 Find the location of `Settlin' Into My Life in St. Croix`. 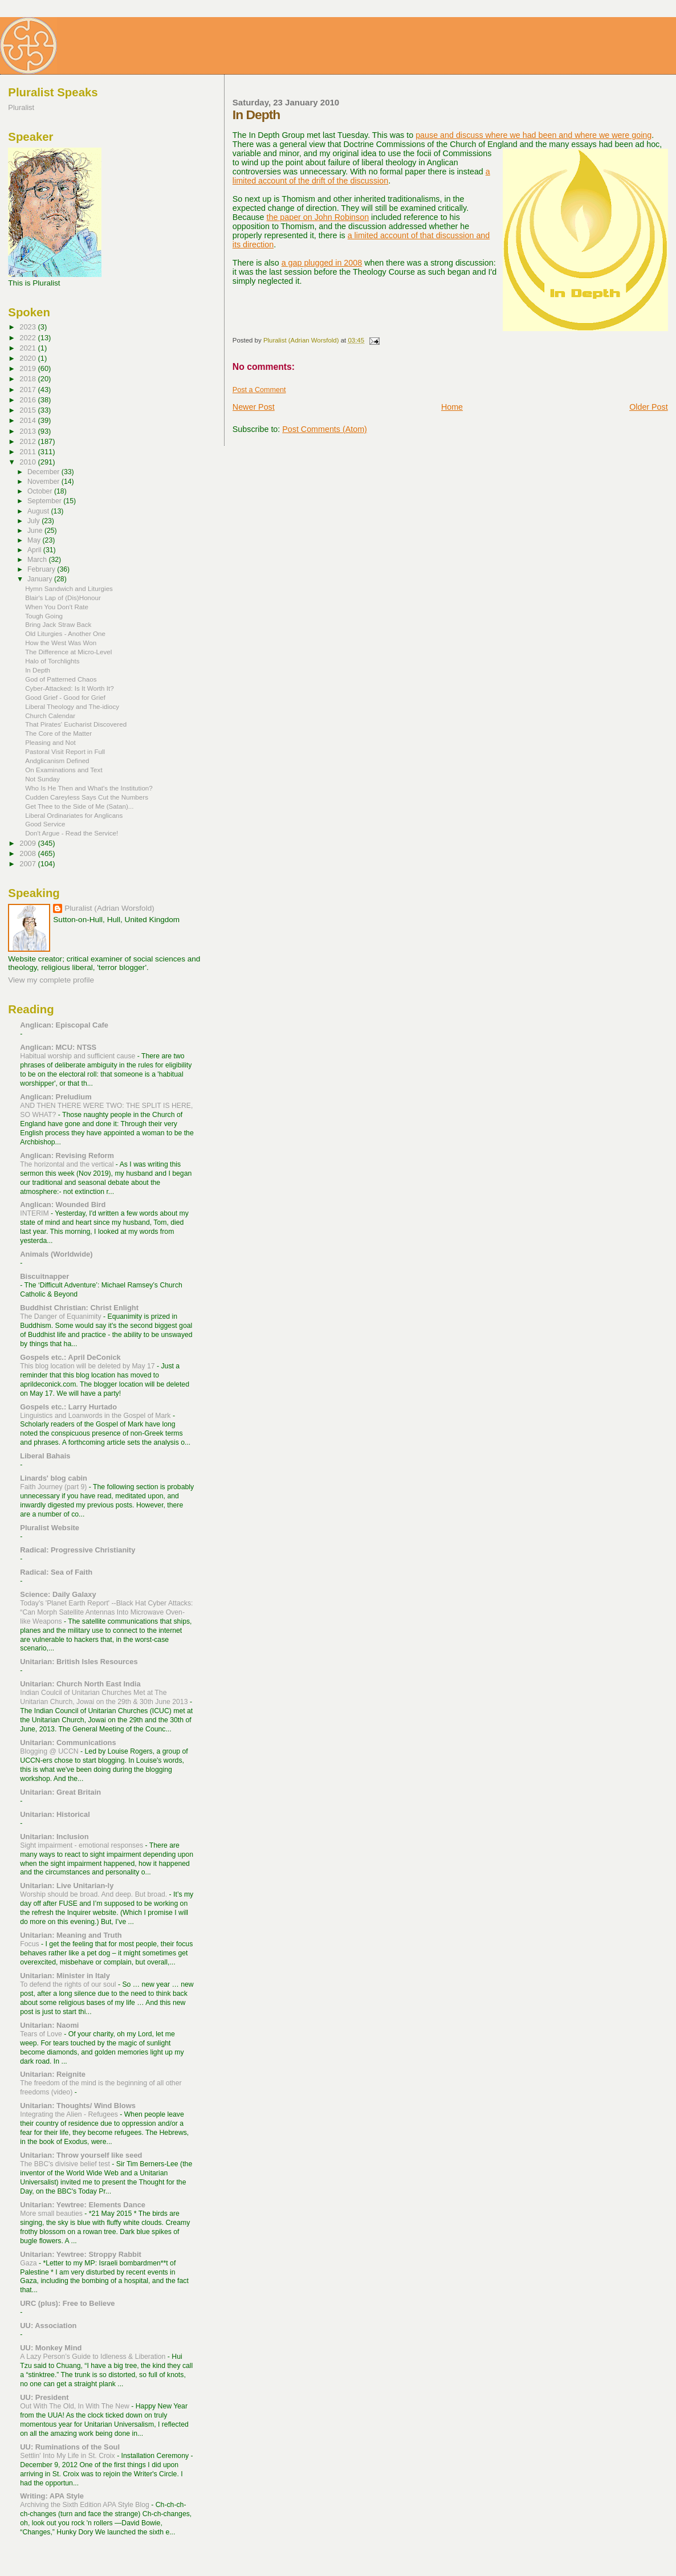

Settlin' Into My Life in St. Croix is located at coordinates (68, 2456).